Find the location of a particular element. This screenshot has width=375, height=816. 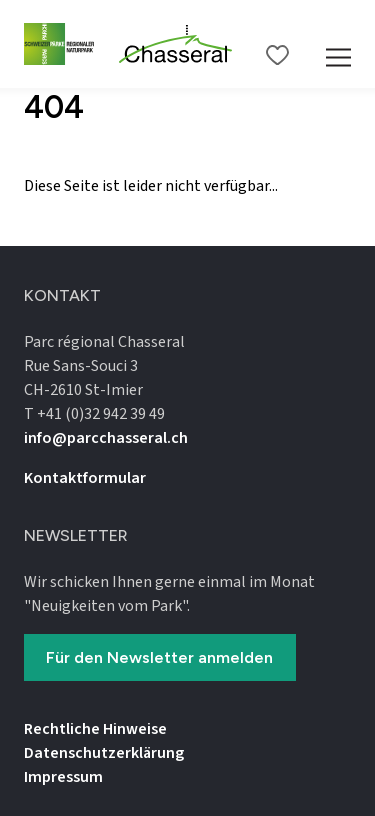

[Mobile Navigation Trigger] is located at coordinates (338, 44).